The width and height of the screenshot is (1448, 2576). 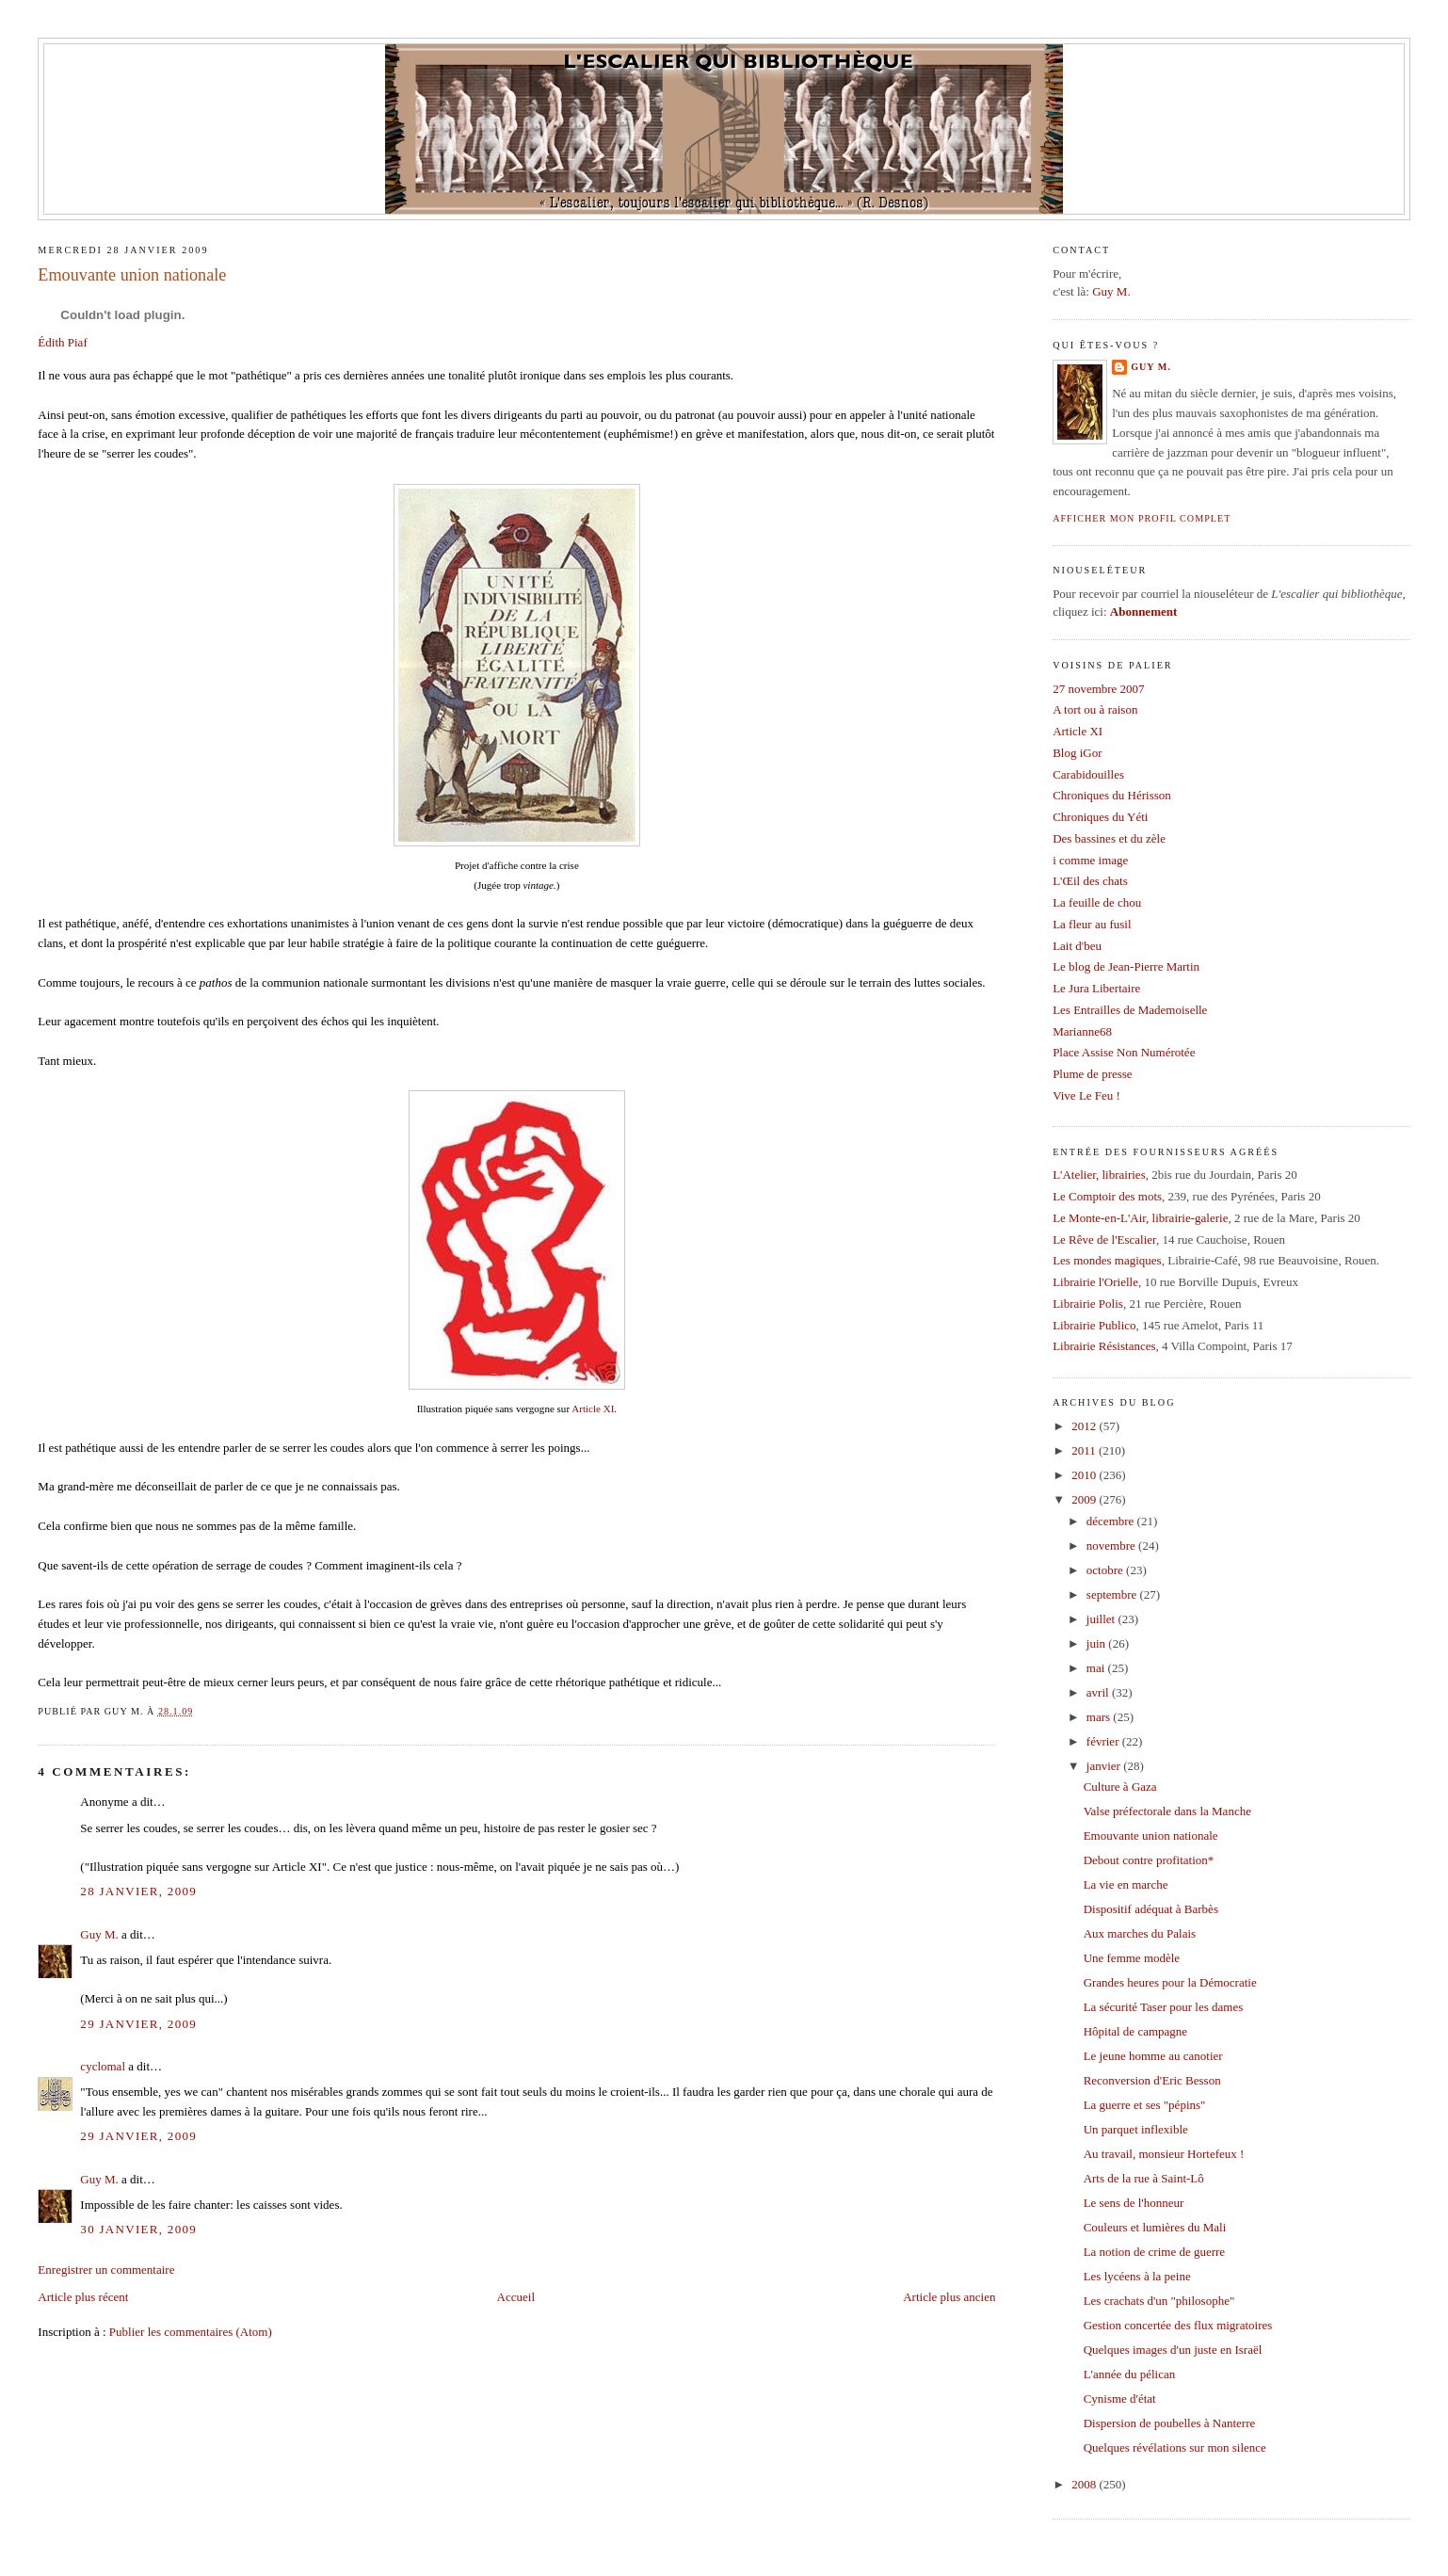 I want to click on La sécurité Taser pour les dames, so click(x=1164, y=2007).